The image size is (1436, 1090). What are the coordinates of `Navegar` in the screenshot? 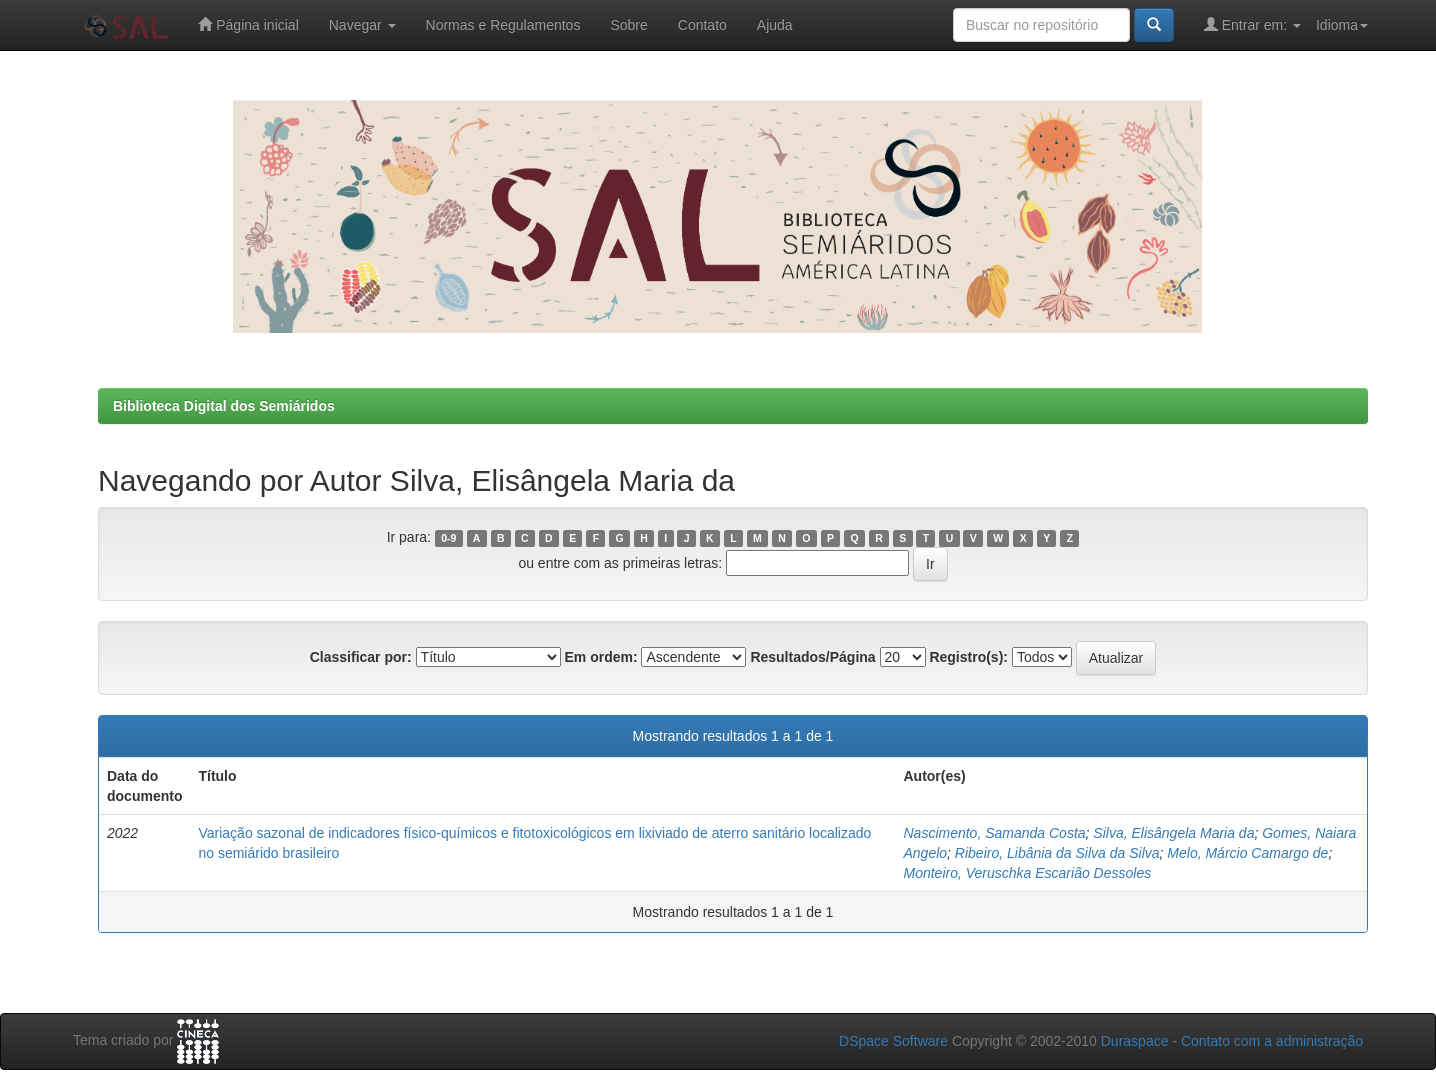 It's located at (362, 25).